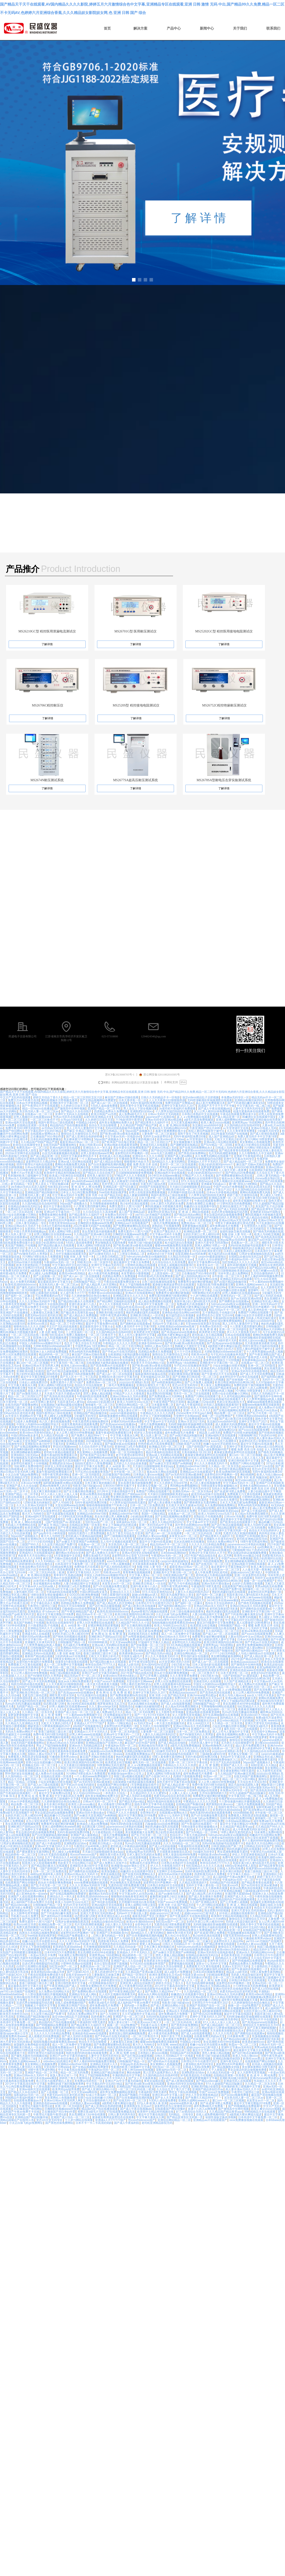 This screenshot has height=2576, width=285. What do you see at coordinates (187, 1215) in the screenshot?
I see `国产精品白丝jkav网站` at bounding box center [187, 1215].